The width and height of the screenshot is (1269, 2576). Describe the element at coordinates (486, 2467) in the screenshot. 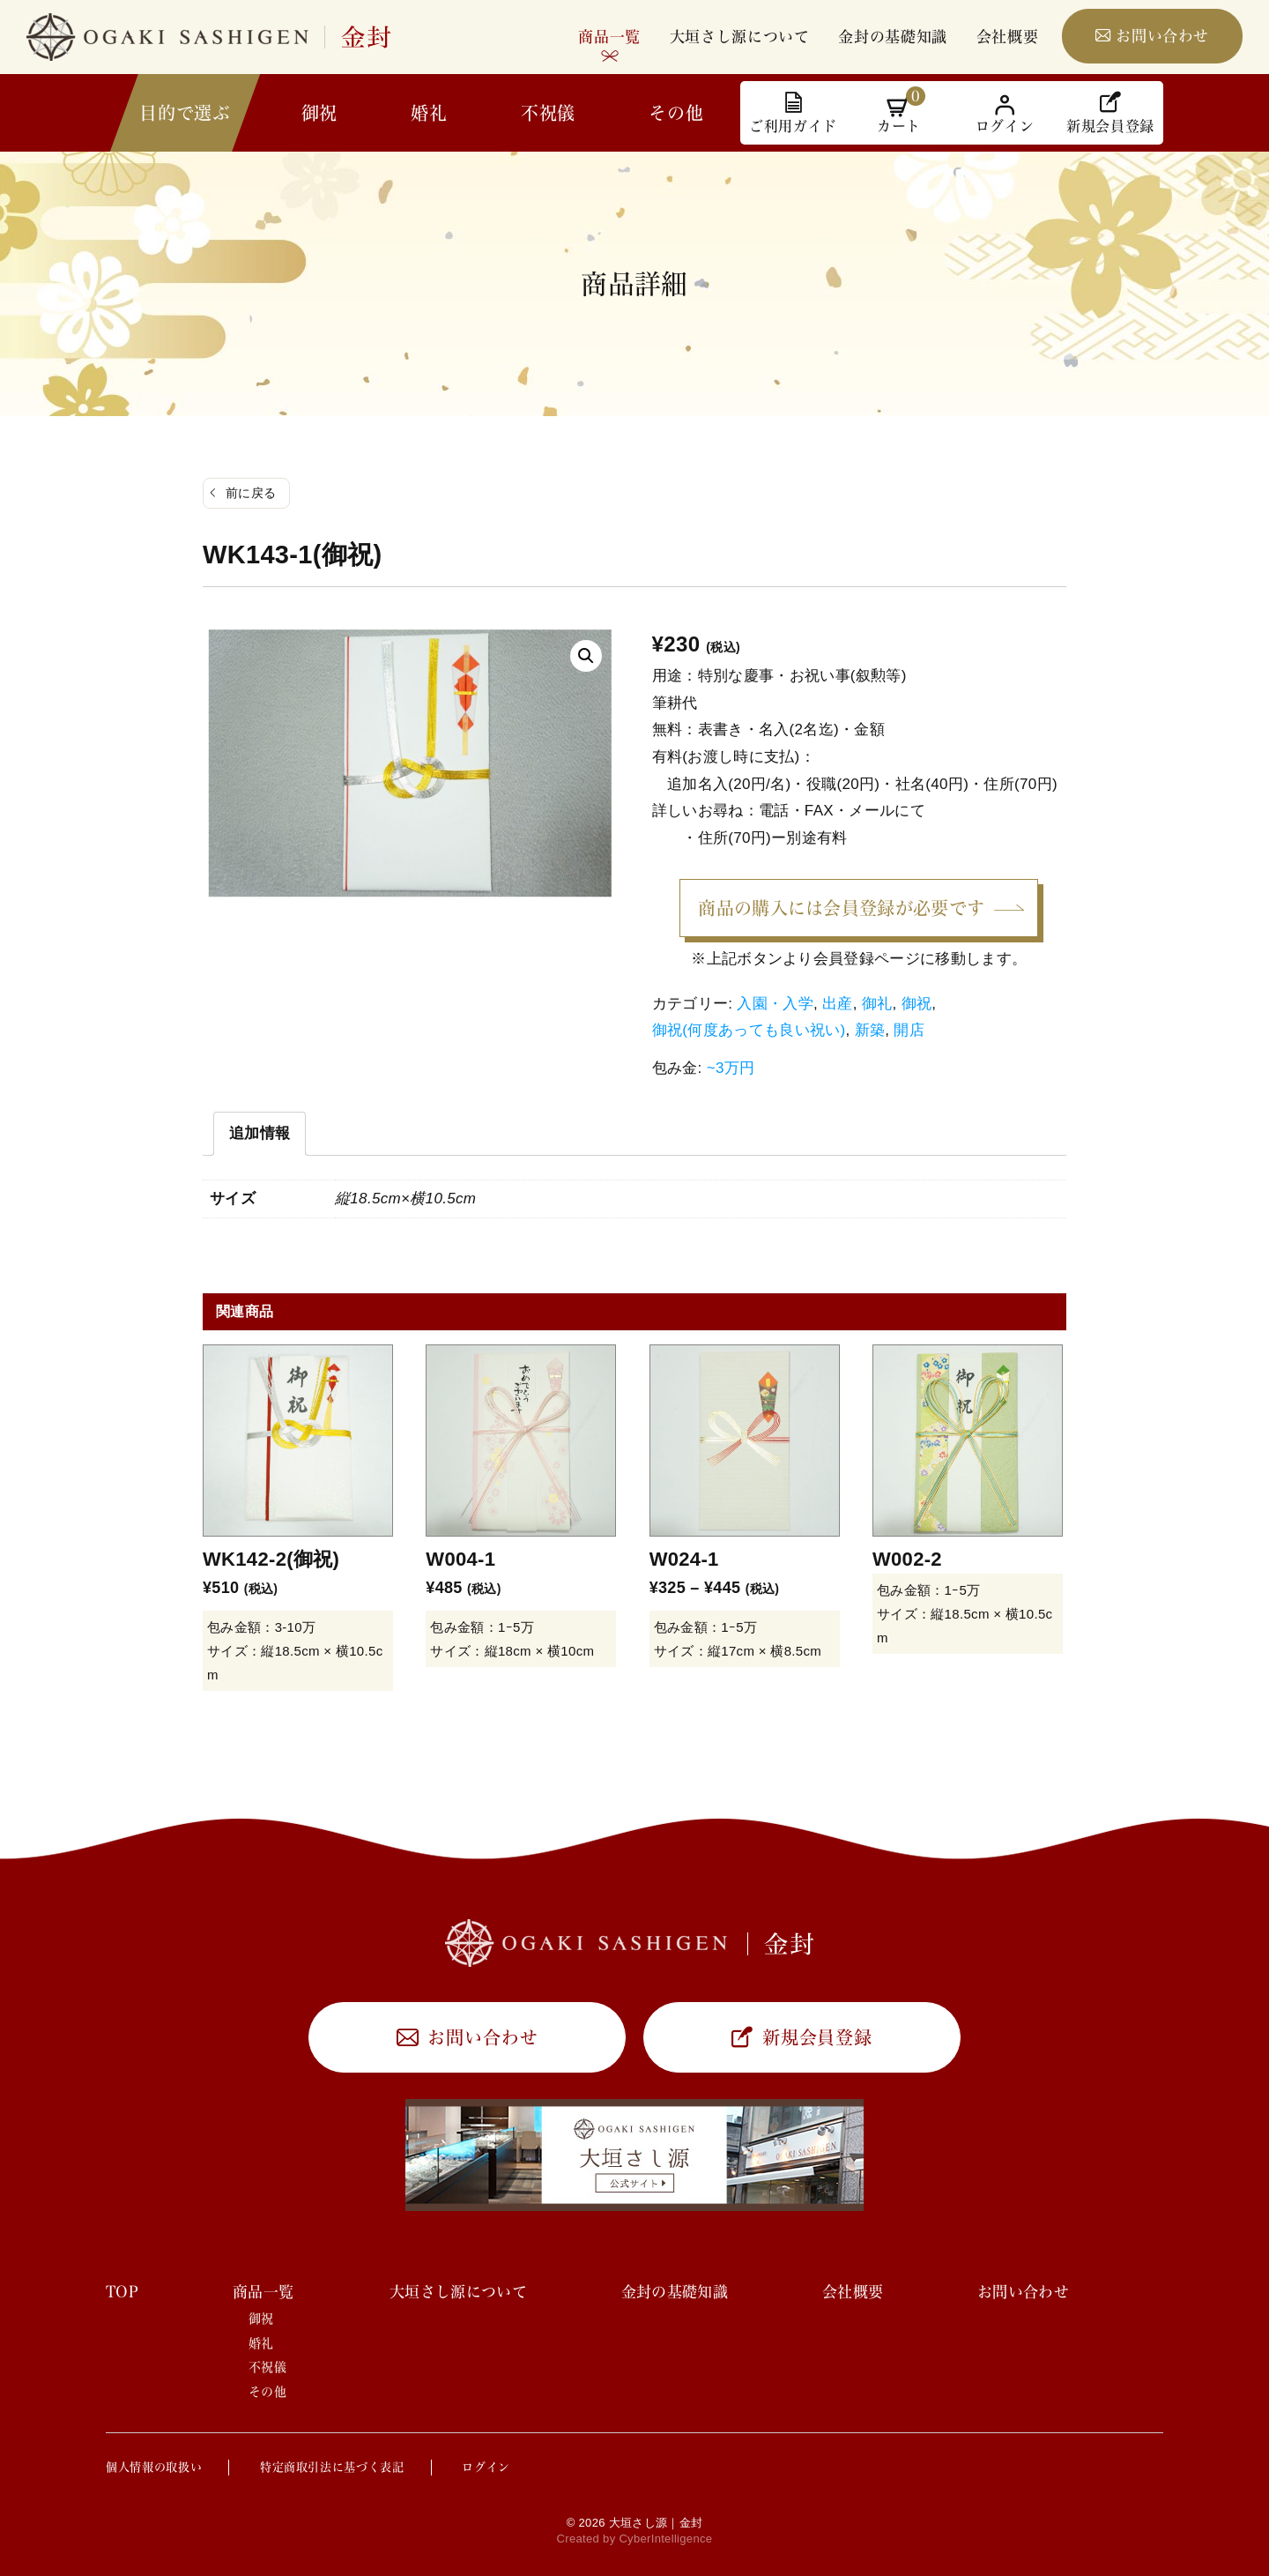

I see `ログイン` at that location.